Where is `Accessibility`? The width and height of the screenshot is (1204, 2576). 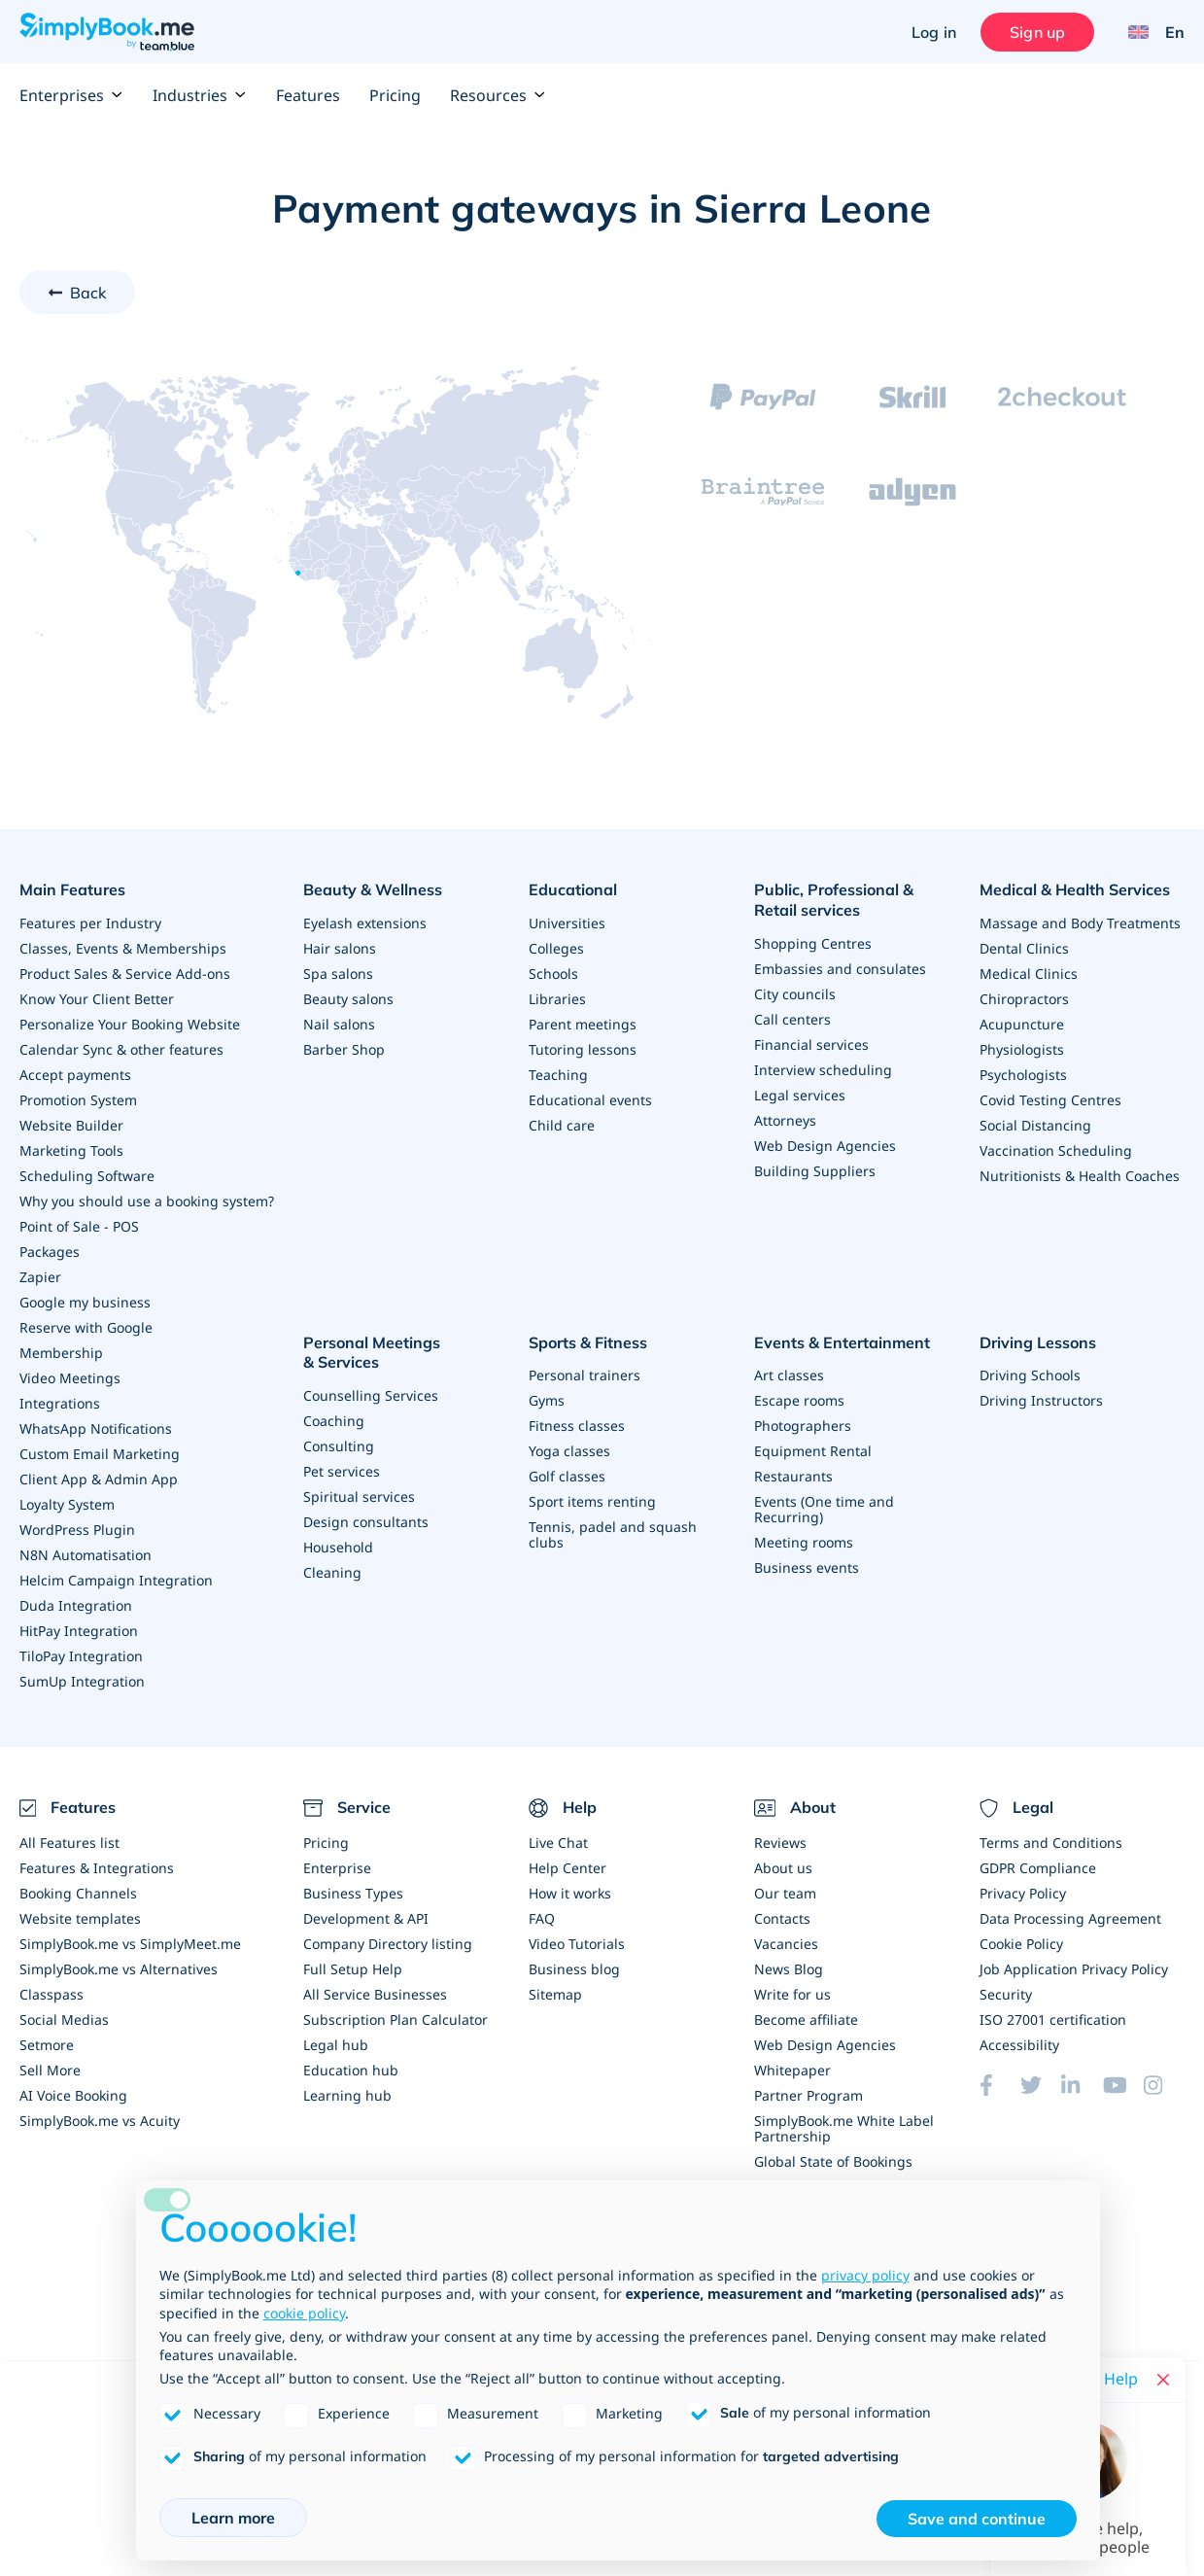 Accessibility is located at coordinates (1019, 2045).